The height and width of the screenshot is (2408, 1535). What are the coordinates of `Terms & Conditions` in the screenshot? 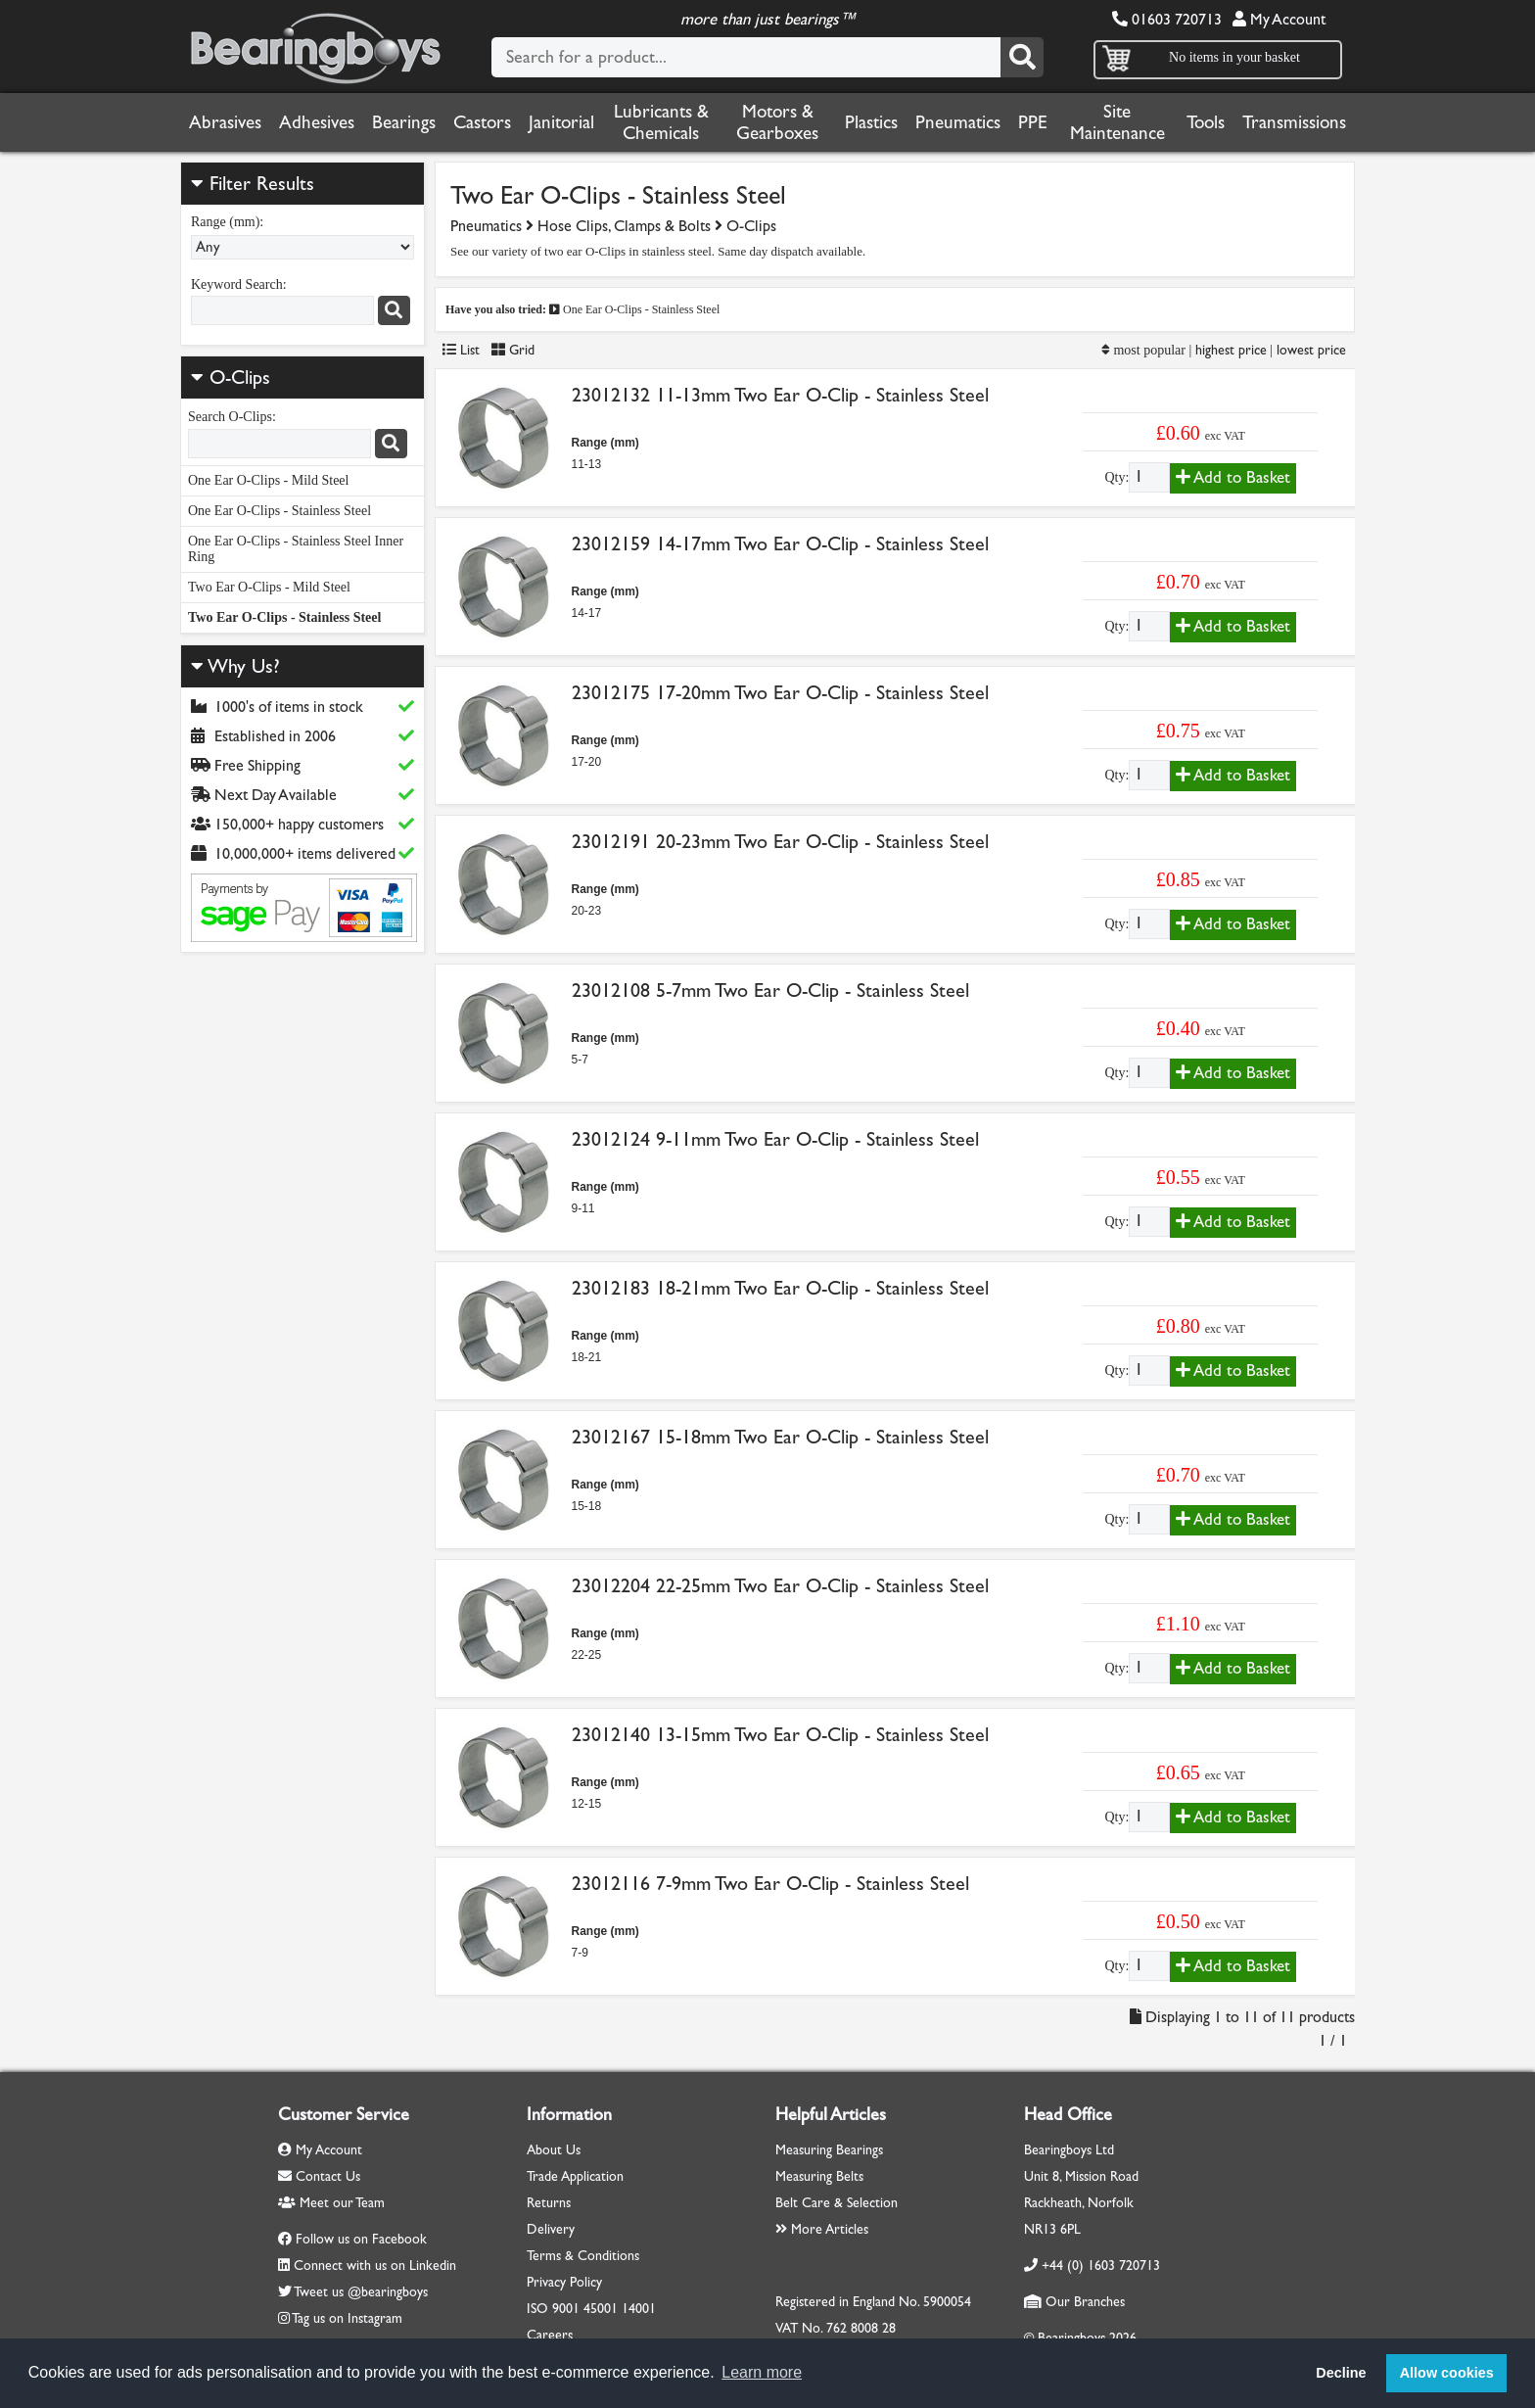 It's located at (583, 2255).